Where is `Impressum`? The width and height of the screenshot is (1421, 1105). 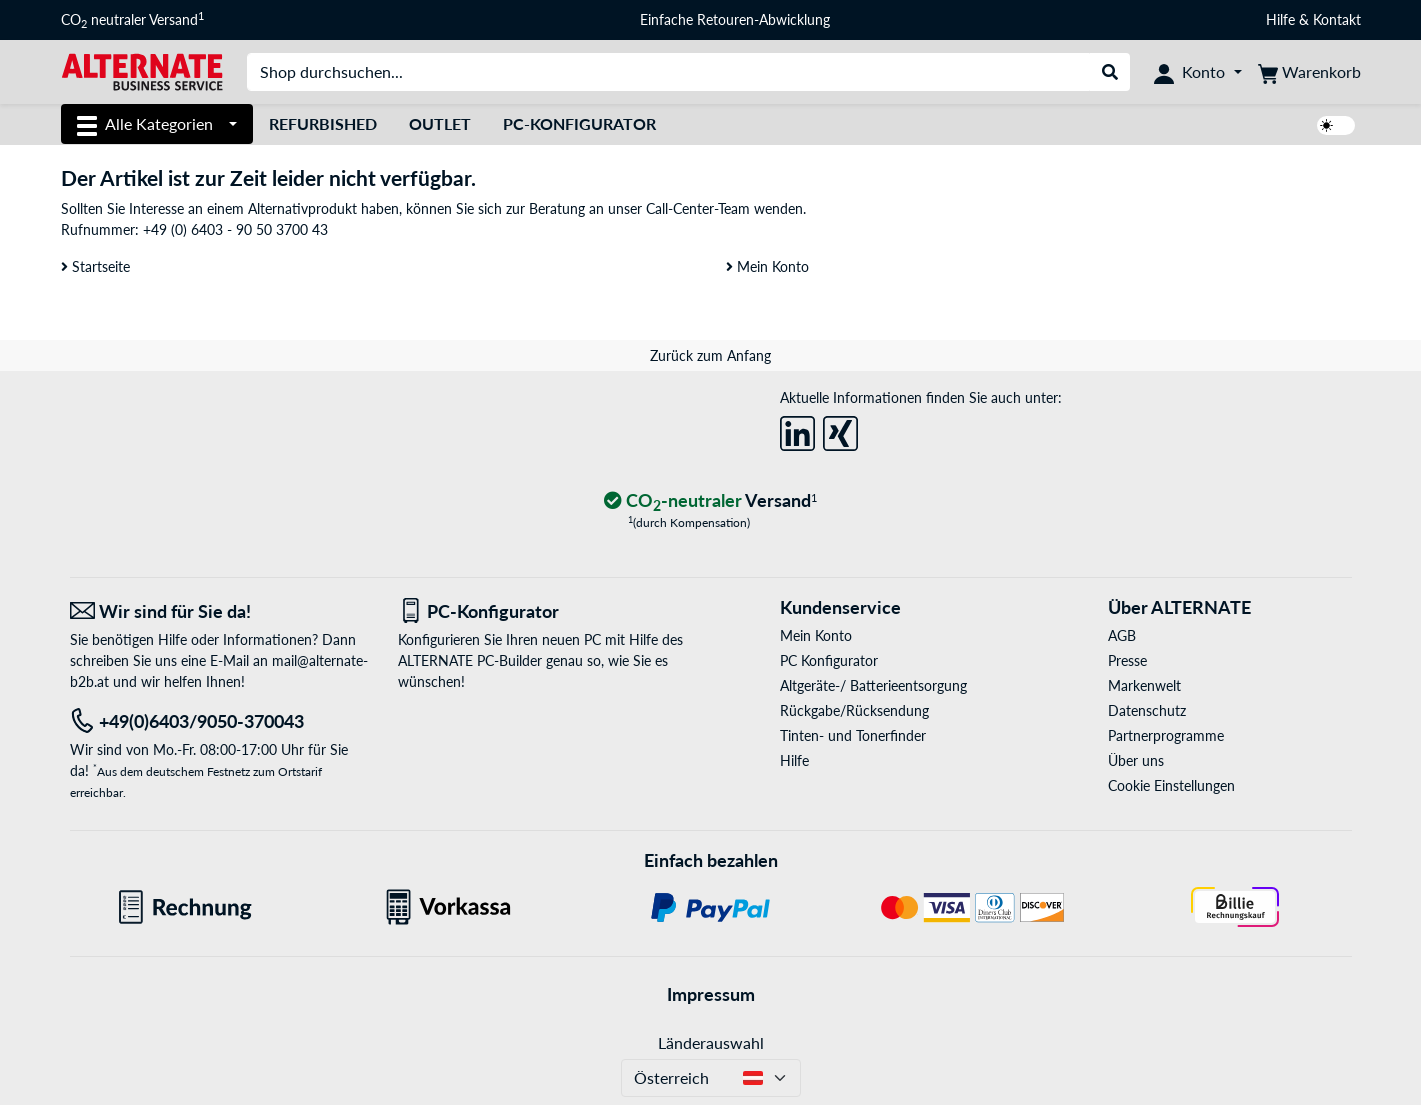 Impressum is located at coordinates (711, 994).